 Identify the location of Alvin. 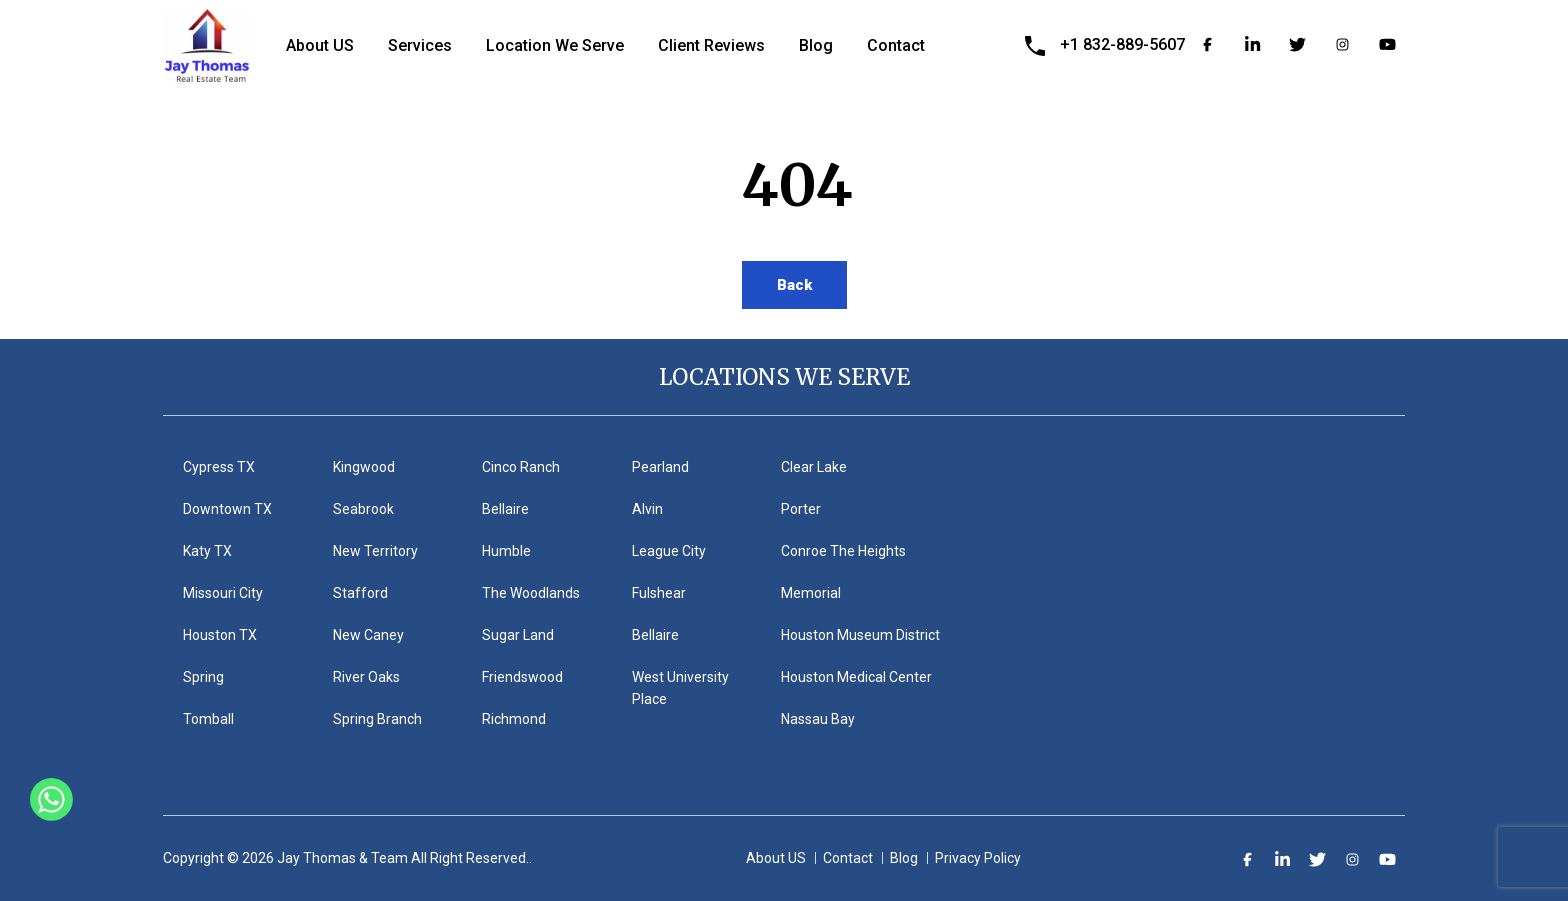
(647, 509).